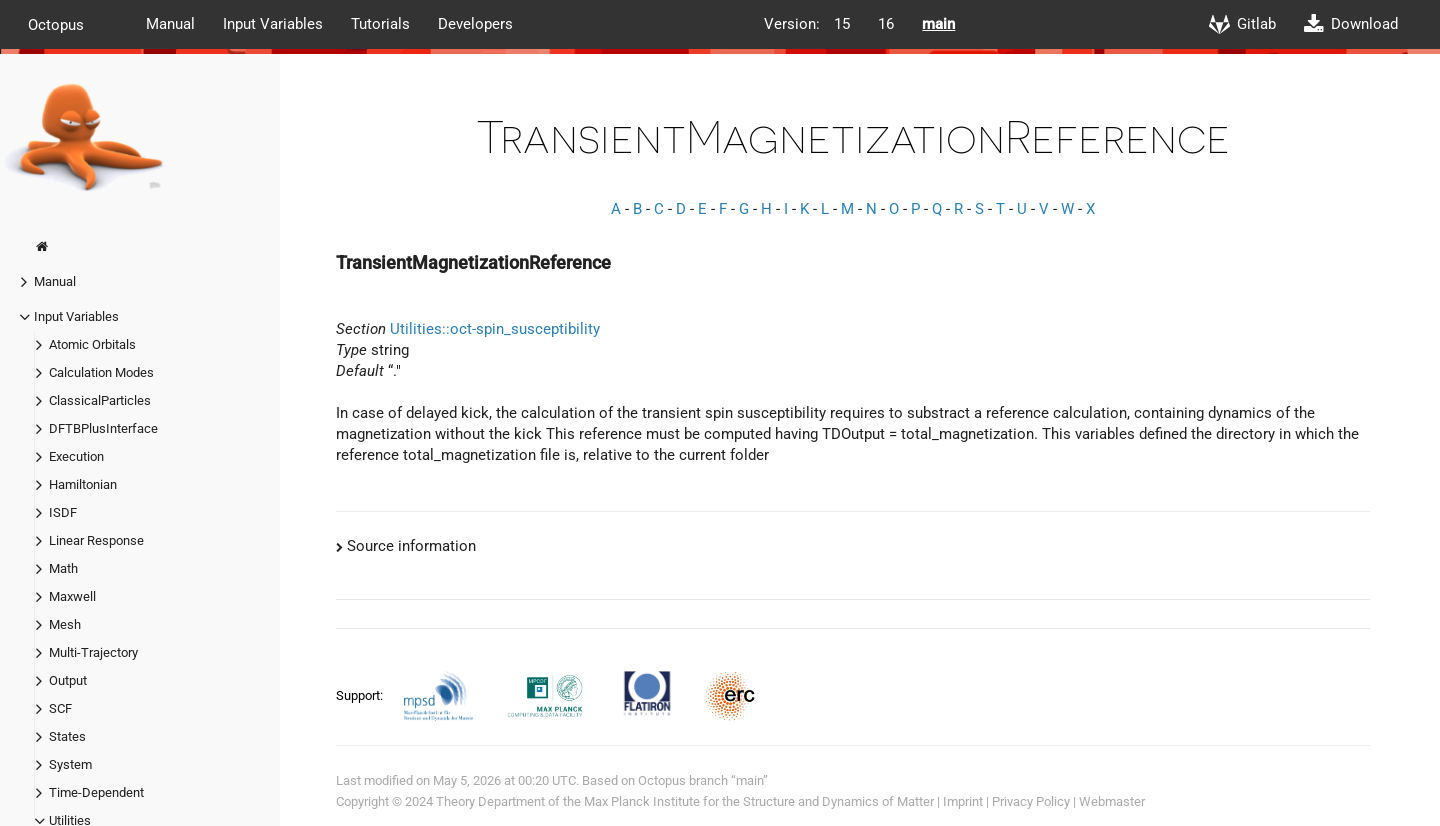 The height and width of the screenshot is (826, 1440). What do you see at coordinates (83, 484) in the screenshot?
I see `Hamiltonian` at bounding box center [83, 484].